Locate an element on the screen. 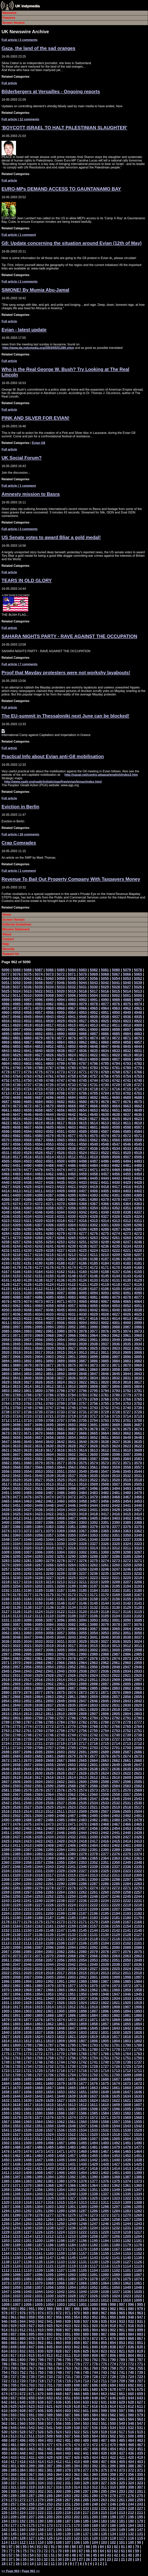  1461 is located at coordinates (28, 2156).